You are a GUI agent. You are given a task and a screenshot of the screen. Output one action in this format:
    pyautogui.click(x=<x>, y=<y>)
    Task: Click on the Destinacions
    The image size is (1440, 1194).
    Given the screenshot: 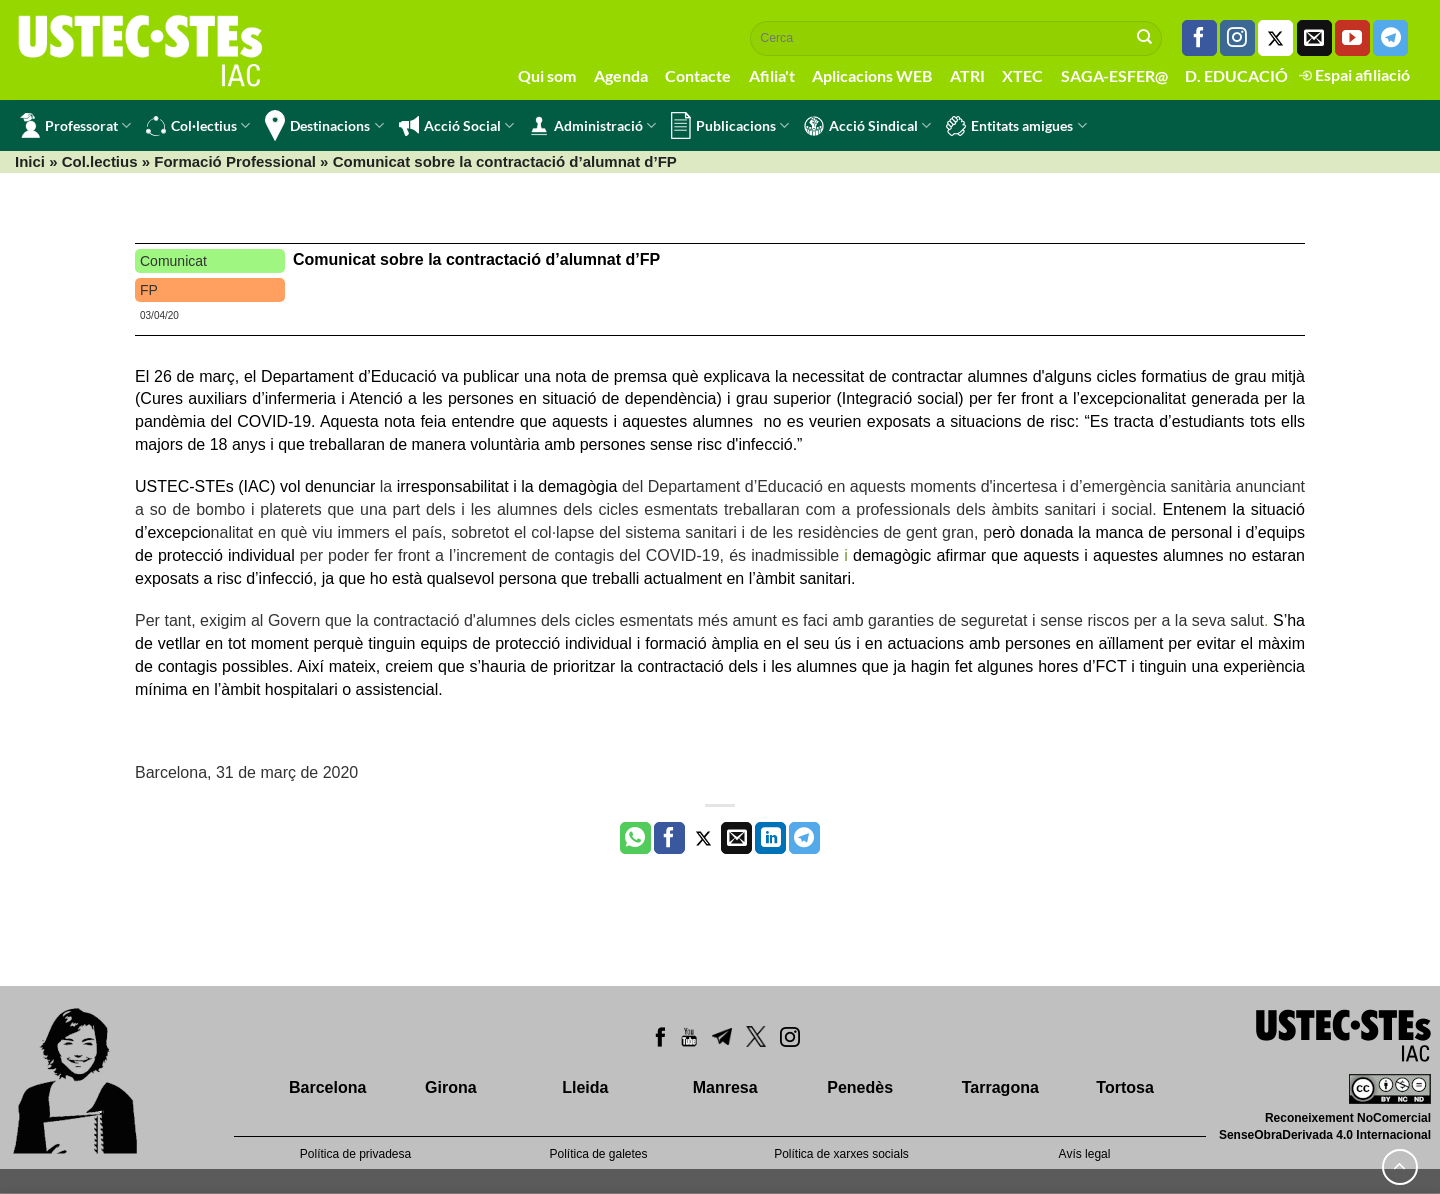 What is the action you would take?
    pyautogui.click(x=324, y=125)
    